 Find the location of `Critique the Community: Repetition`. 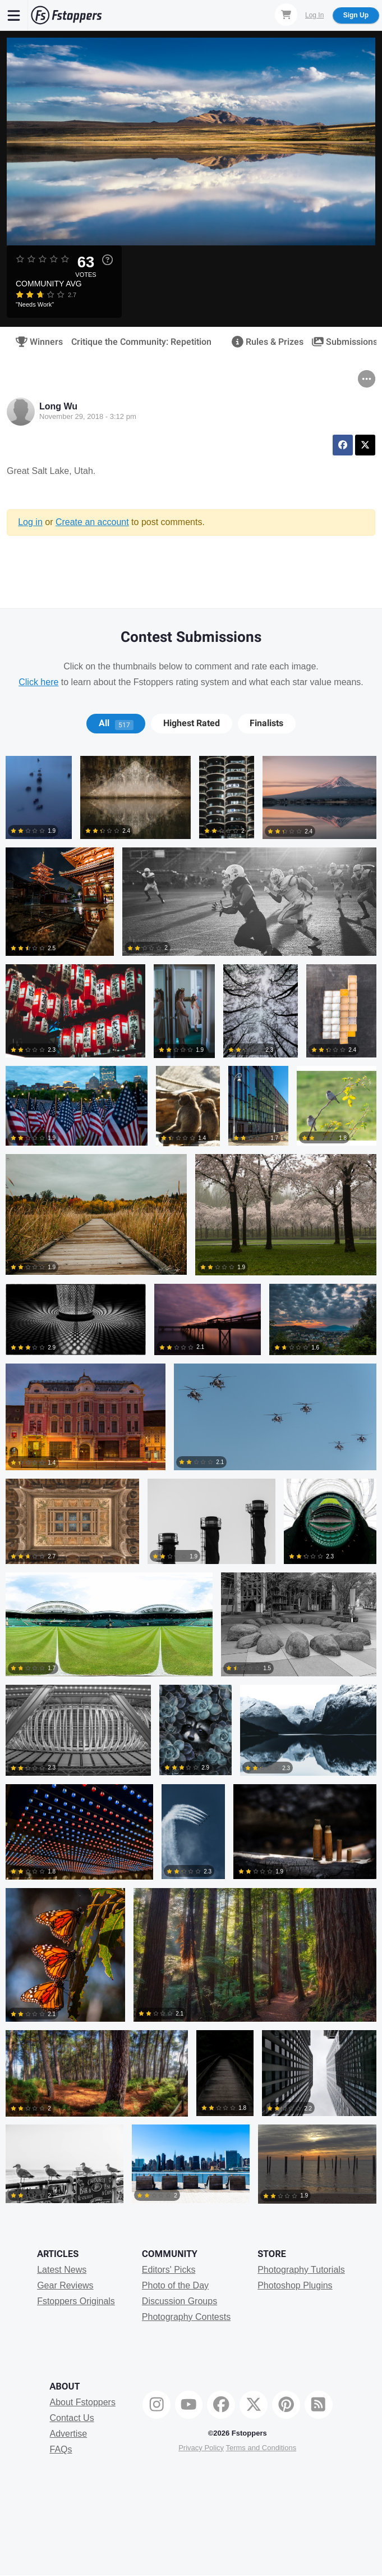

Critique the Community: Repetition is located at coordinates (141, 342).